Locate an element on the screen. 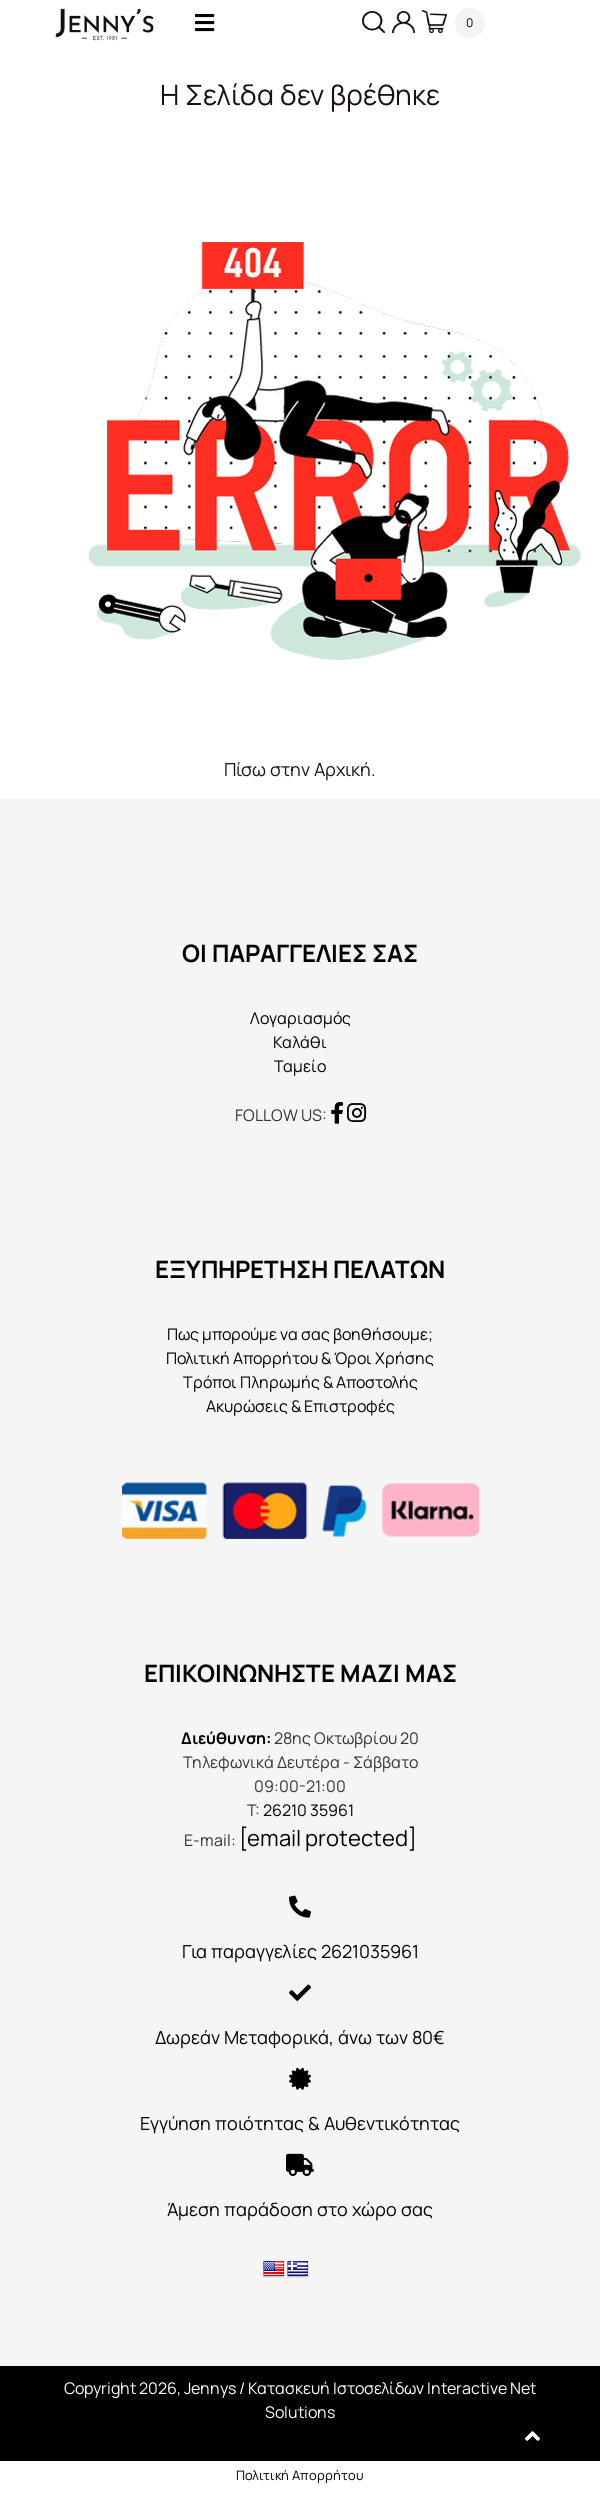  Ακυρώσεις & Επιστροφές is located at coordinates (300, 1406).